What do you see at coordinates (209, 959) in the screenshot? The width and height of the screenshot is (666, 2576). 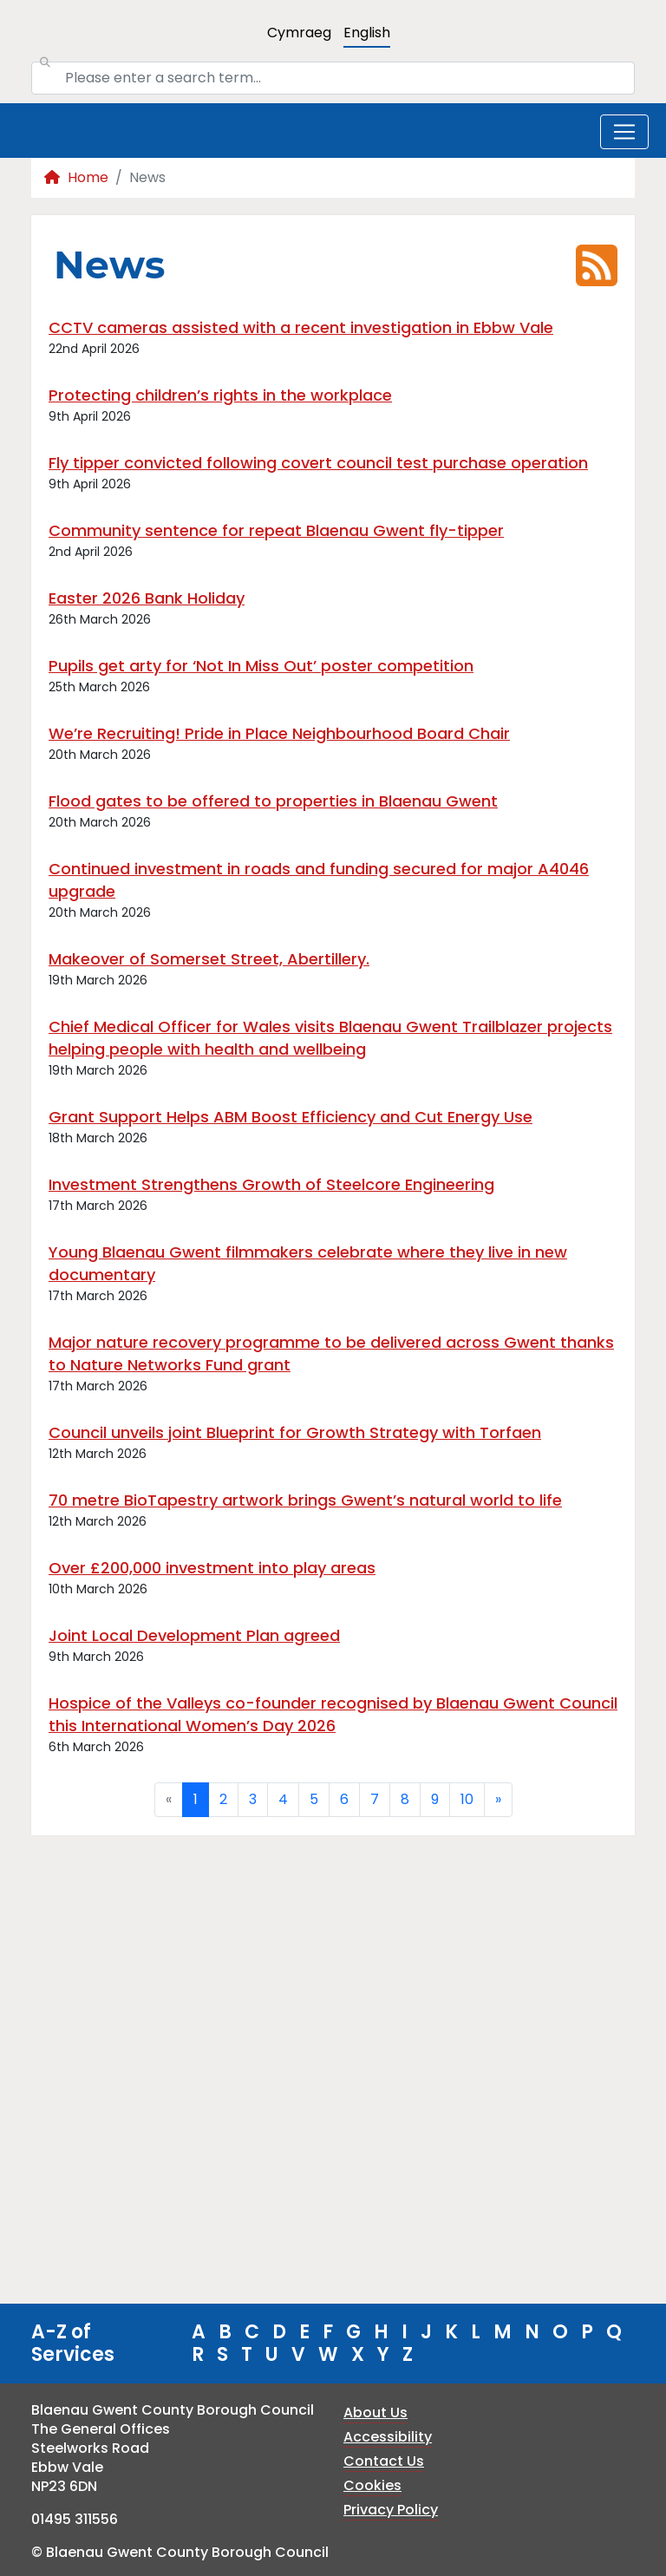 I see `Makeover of Somerset Street, Abertillery.` at bounding box center [209, 959].